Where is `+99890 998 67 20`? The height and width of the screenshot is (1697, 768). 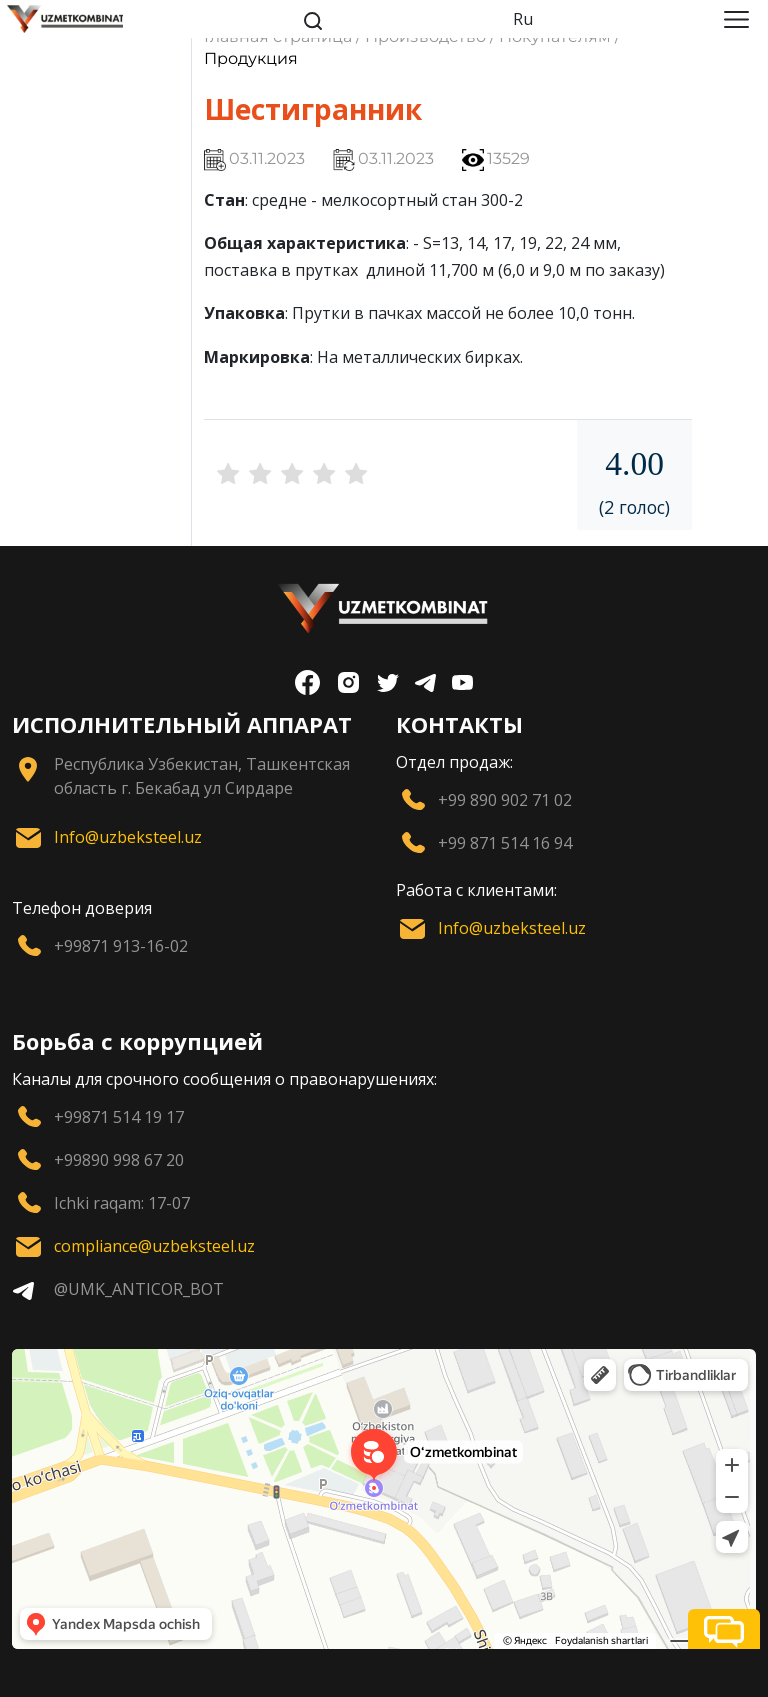 +99890 998 67 20 is located at coordinates (119, 1160).